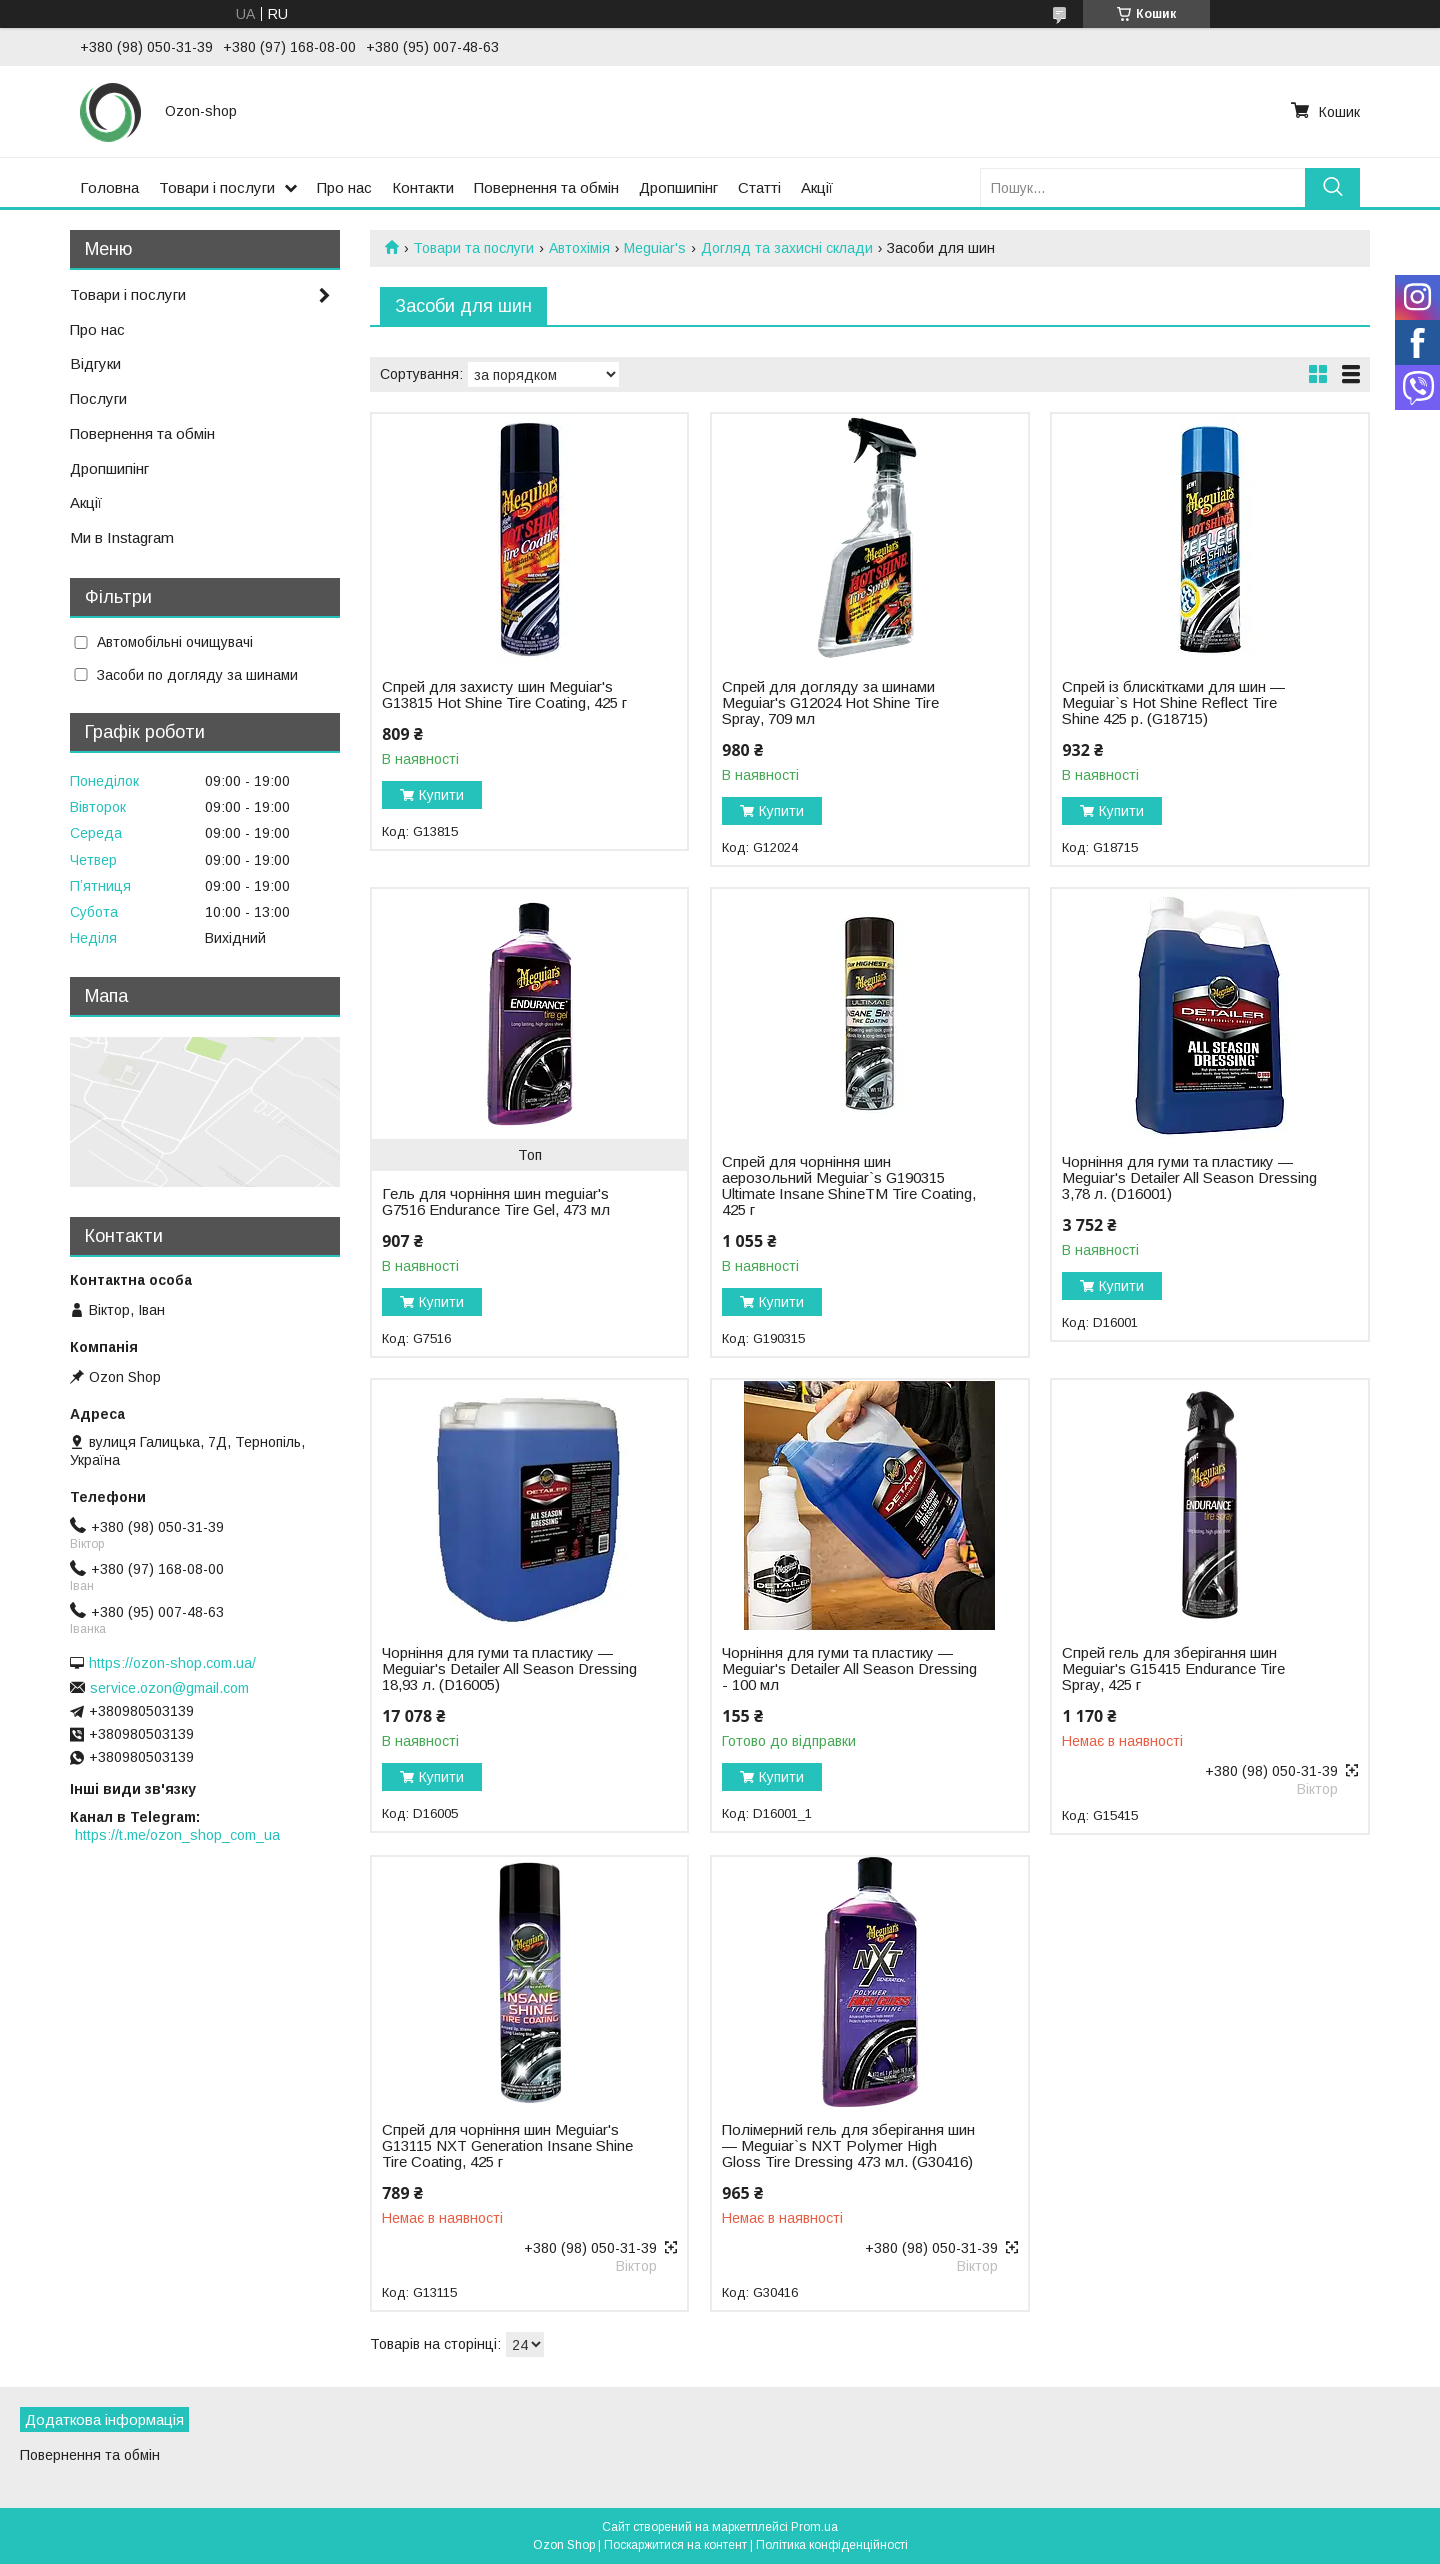 The height and width of the screenshot is (2564, 1440). What do you see at coordinates (1332, 187) in the screenshot?
I see `[Шукати]` at bounding box center [1332, 187].